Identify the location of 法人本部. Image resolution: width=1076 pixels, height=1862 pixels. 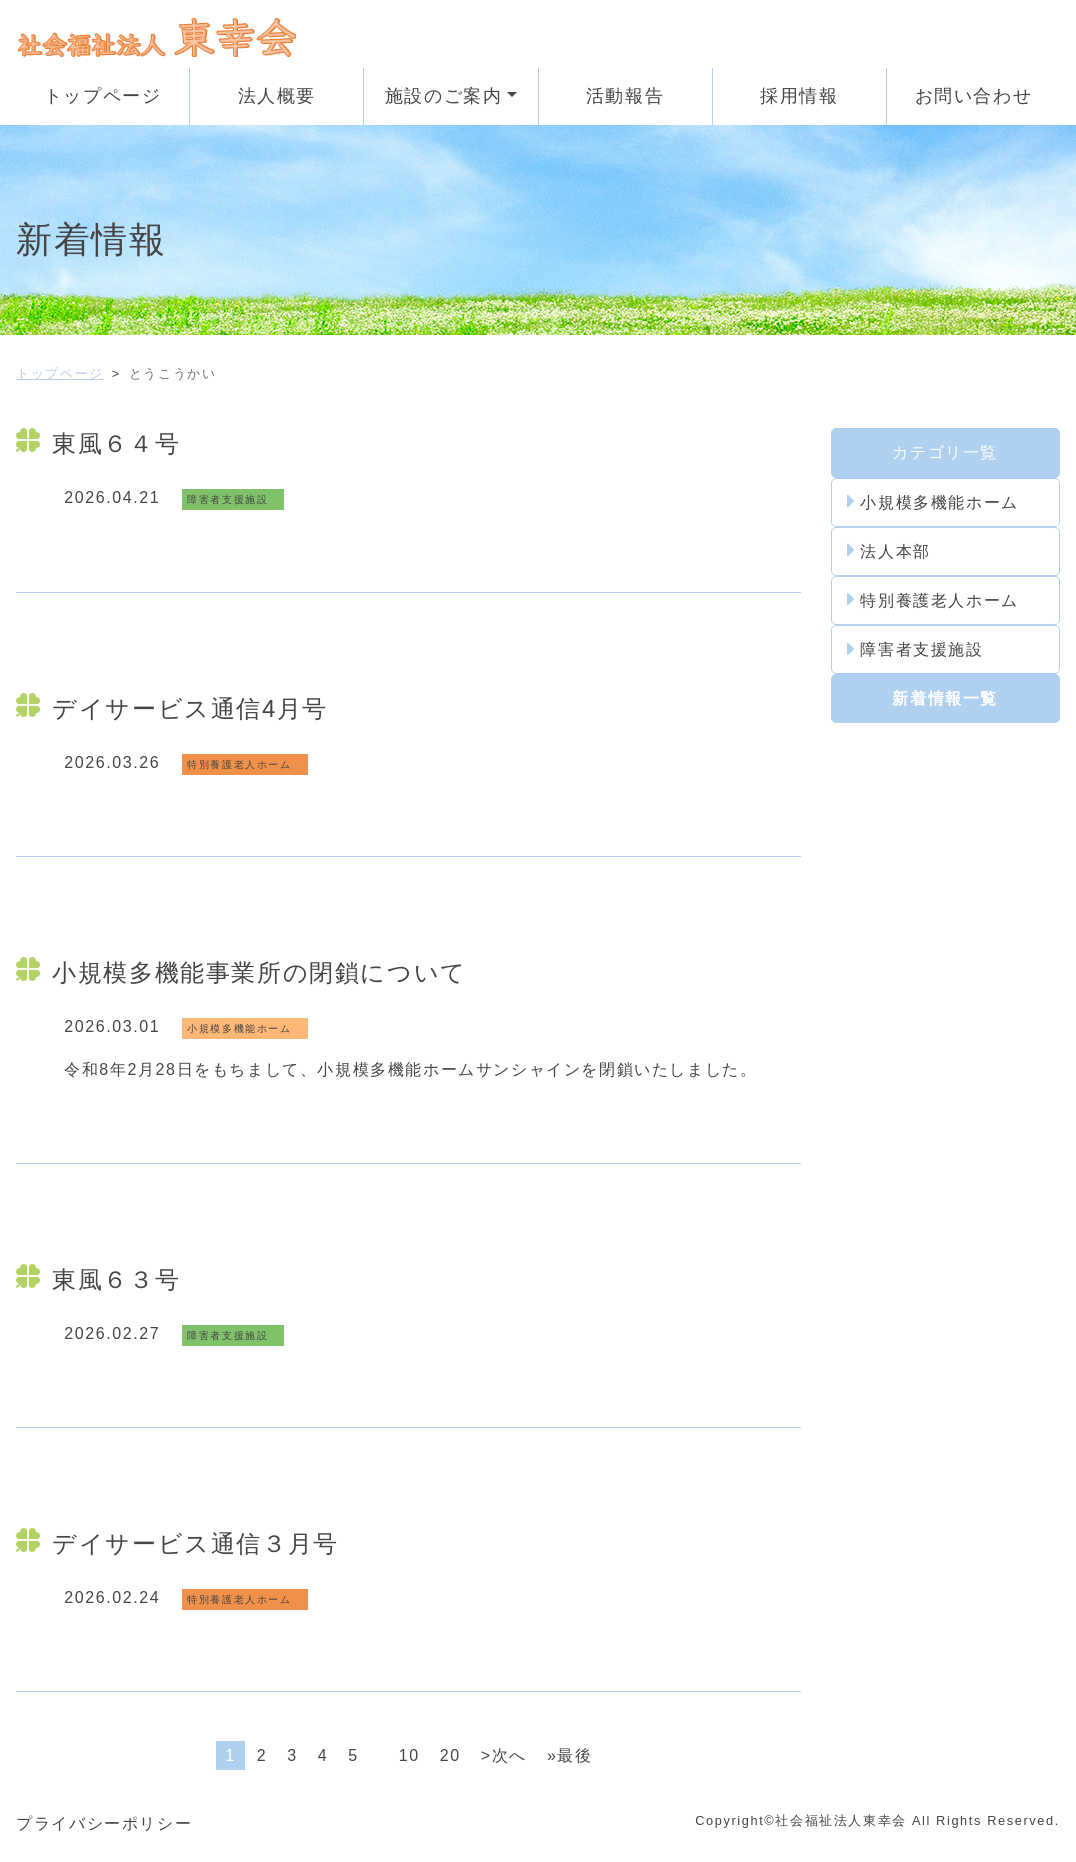
(889, 551).